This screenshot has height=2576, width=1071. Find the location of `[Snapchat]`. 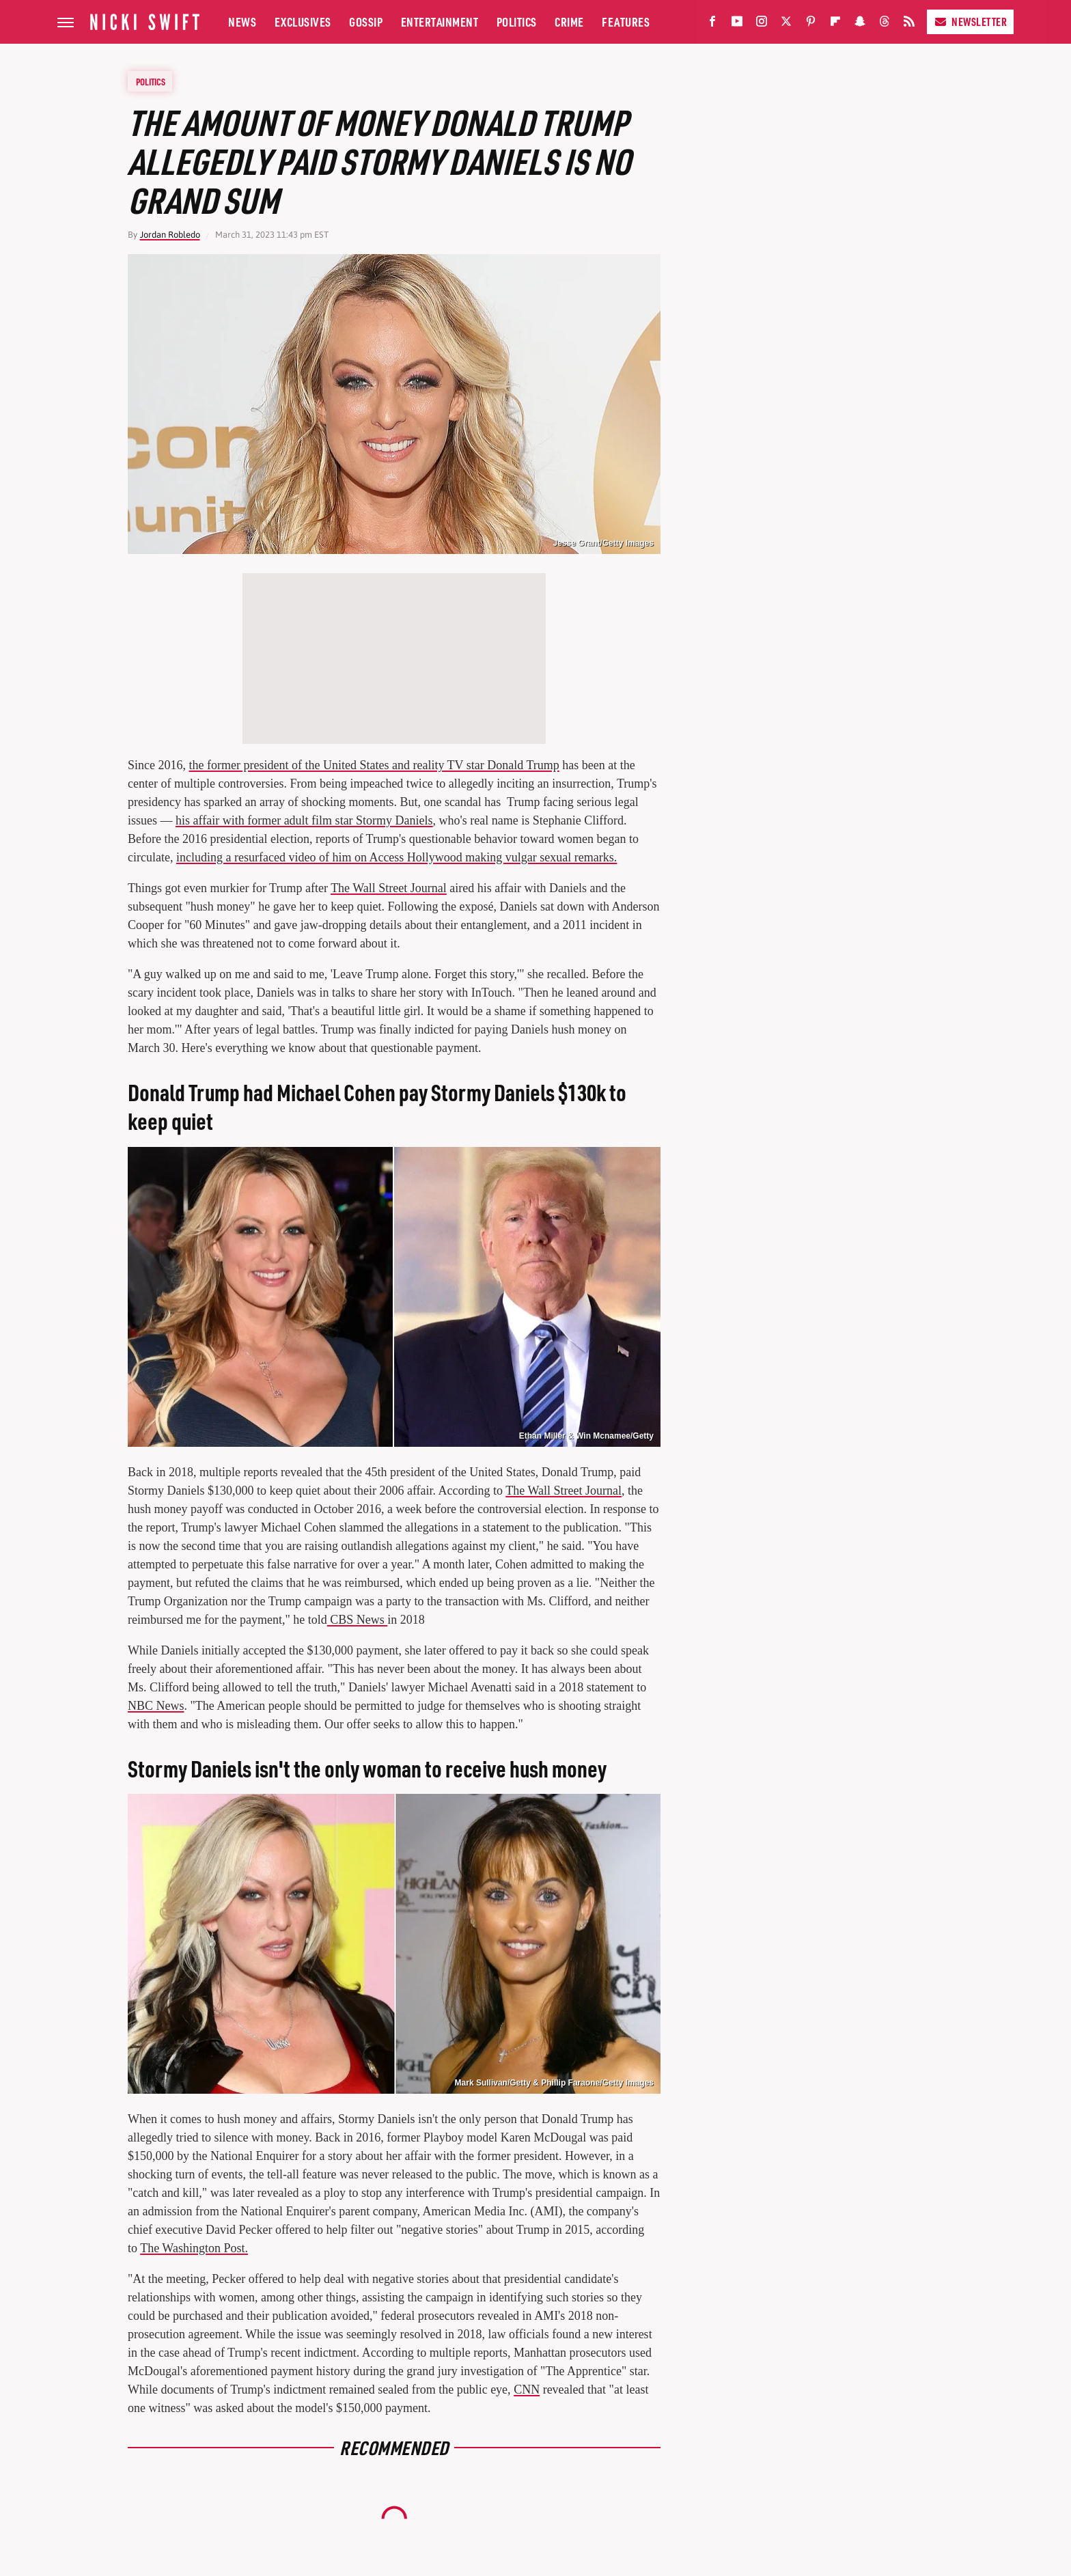

[Snapchat] is located at coordinates (860, 24).